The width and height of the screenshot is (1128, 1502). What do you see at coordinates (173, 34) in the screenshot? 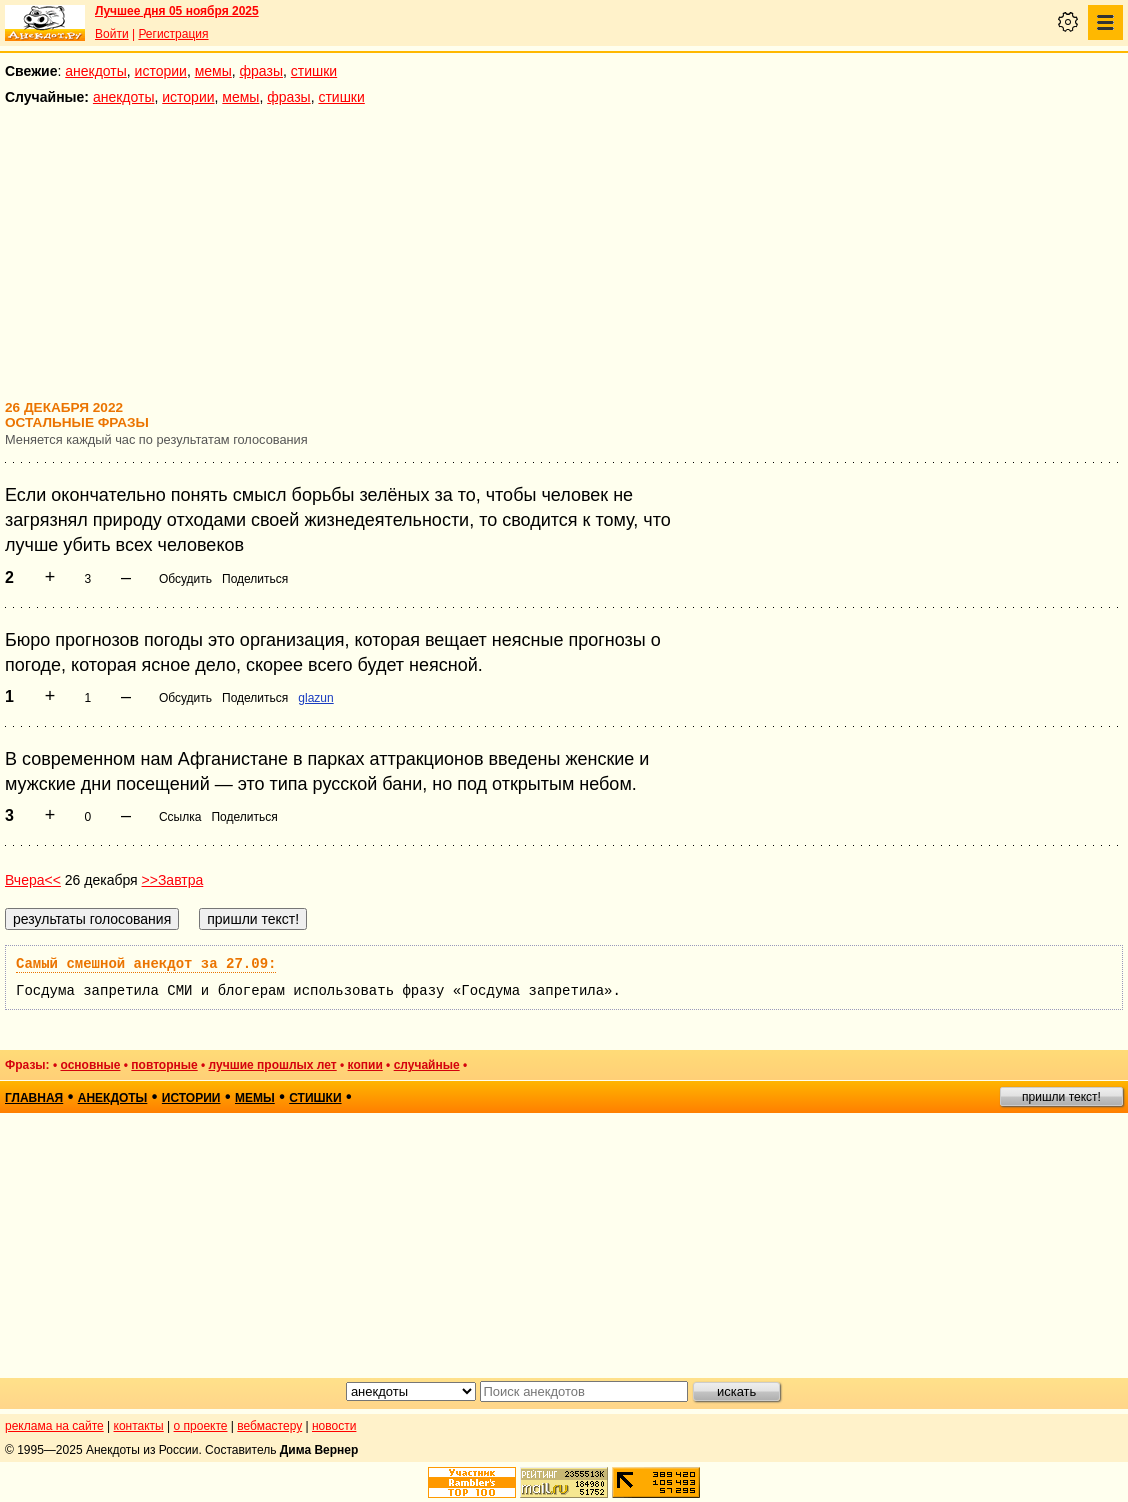
I see `Регистрация` at bounding box center [173, 34].